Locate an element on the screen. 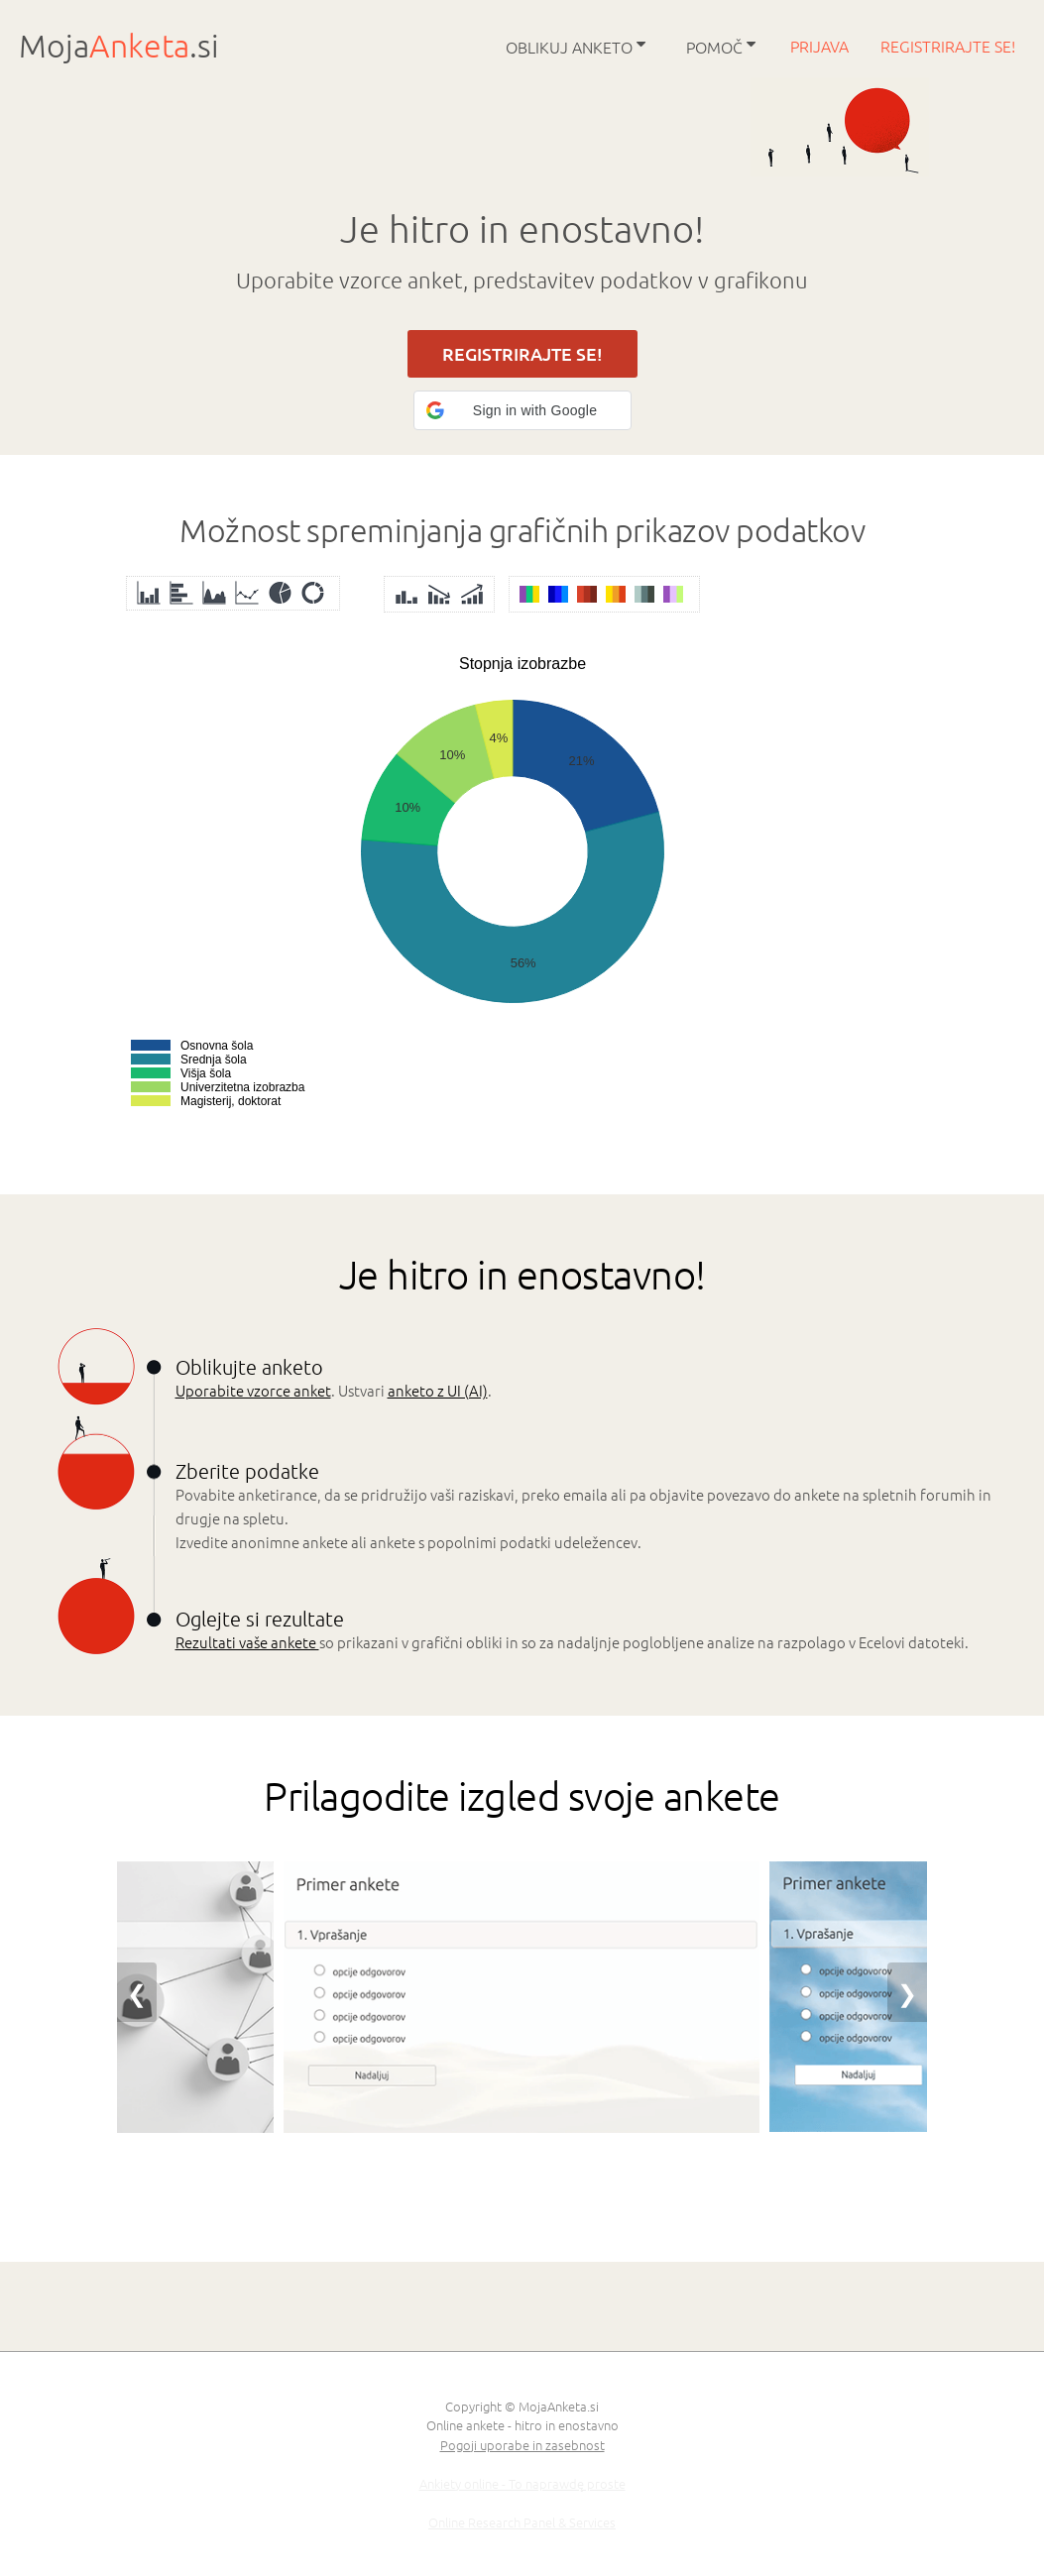 Image resolution: width=1044 pixels, height=2576 pixels. Prijava is located at coordinates (821, 45).